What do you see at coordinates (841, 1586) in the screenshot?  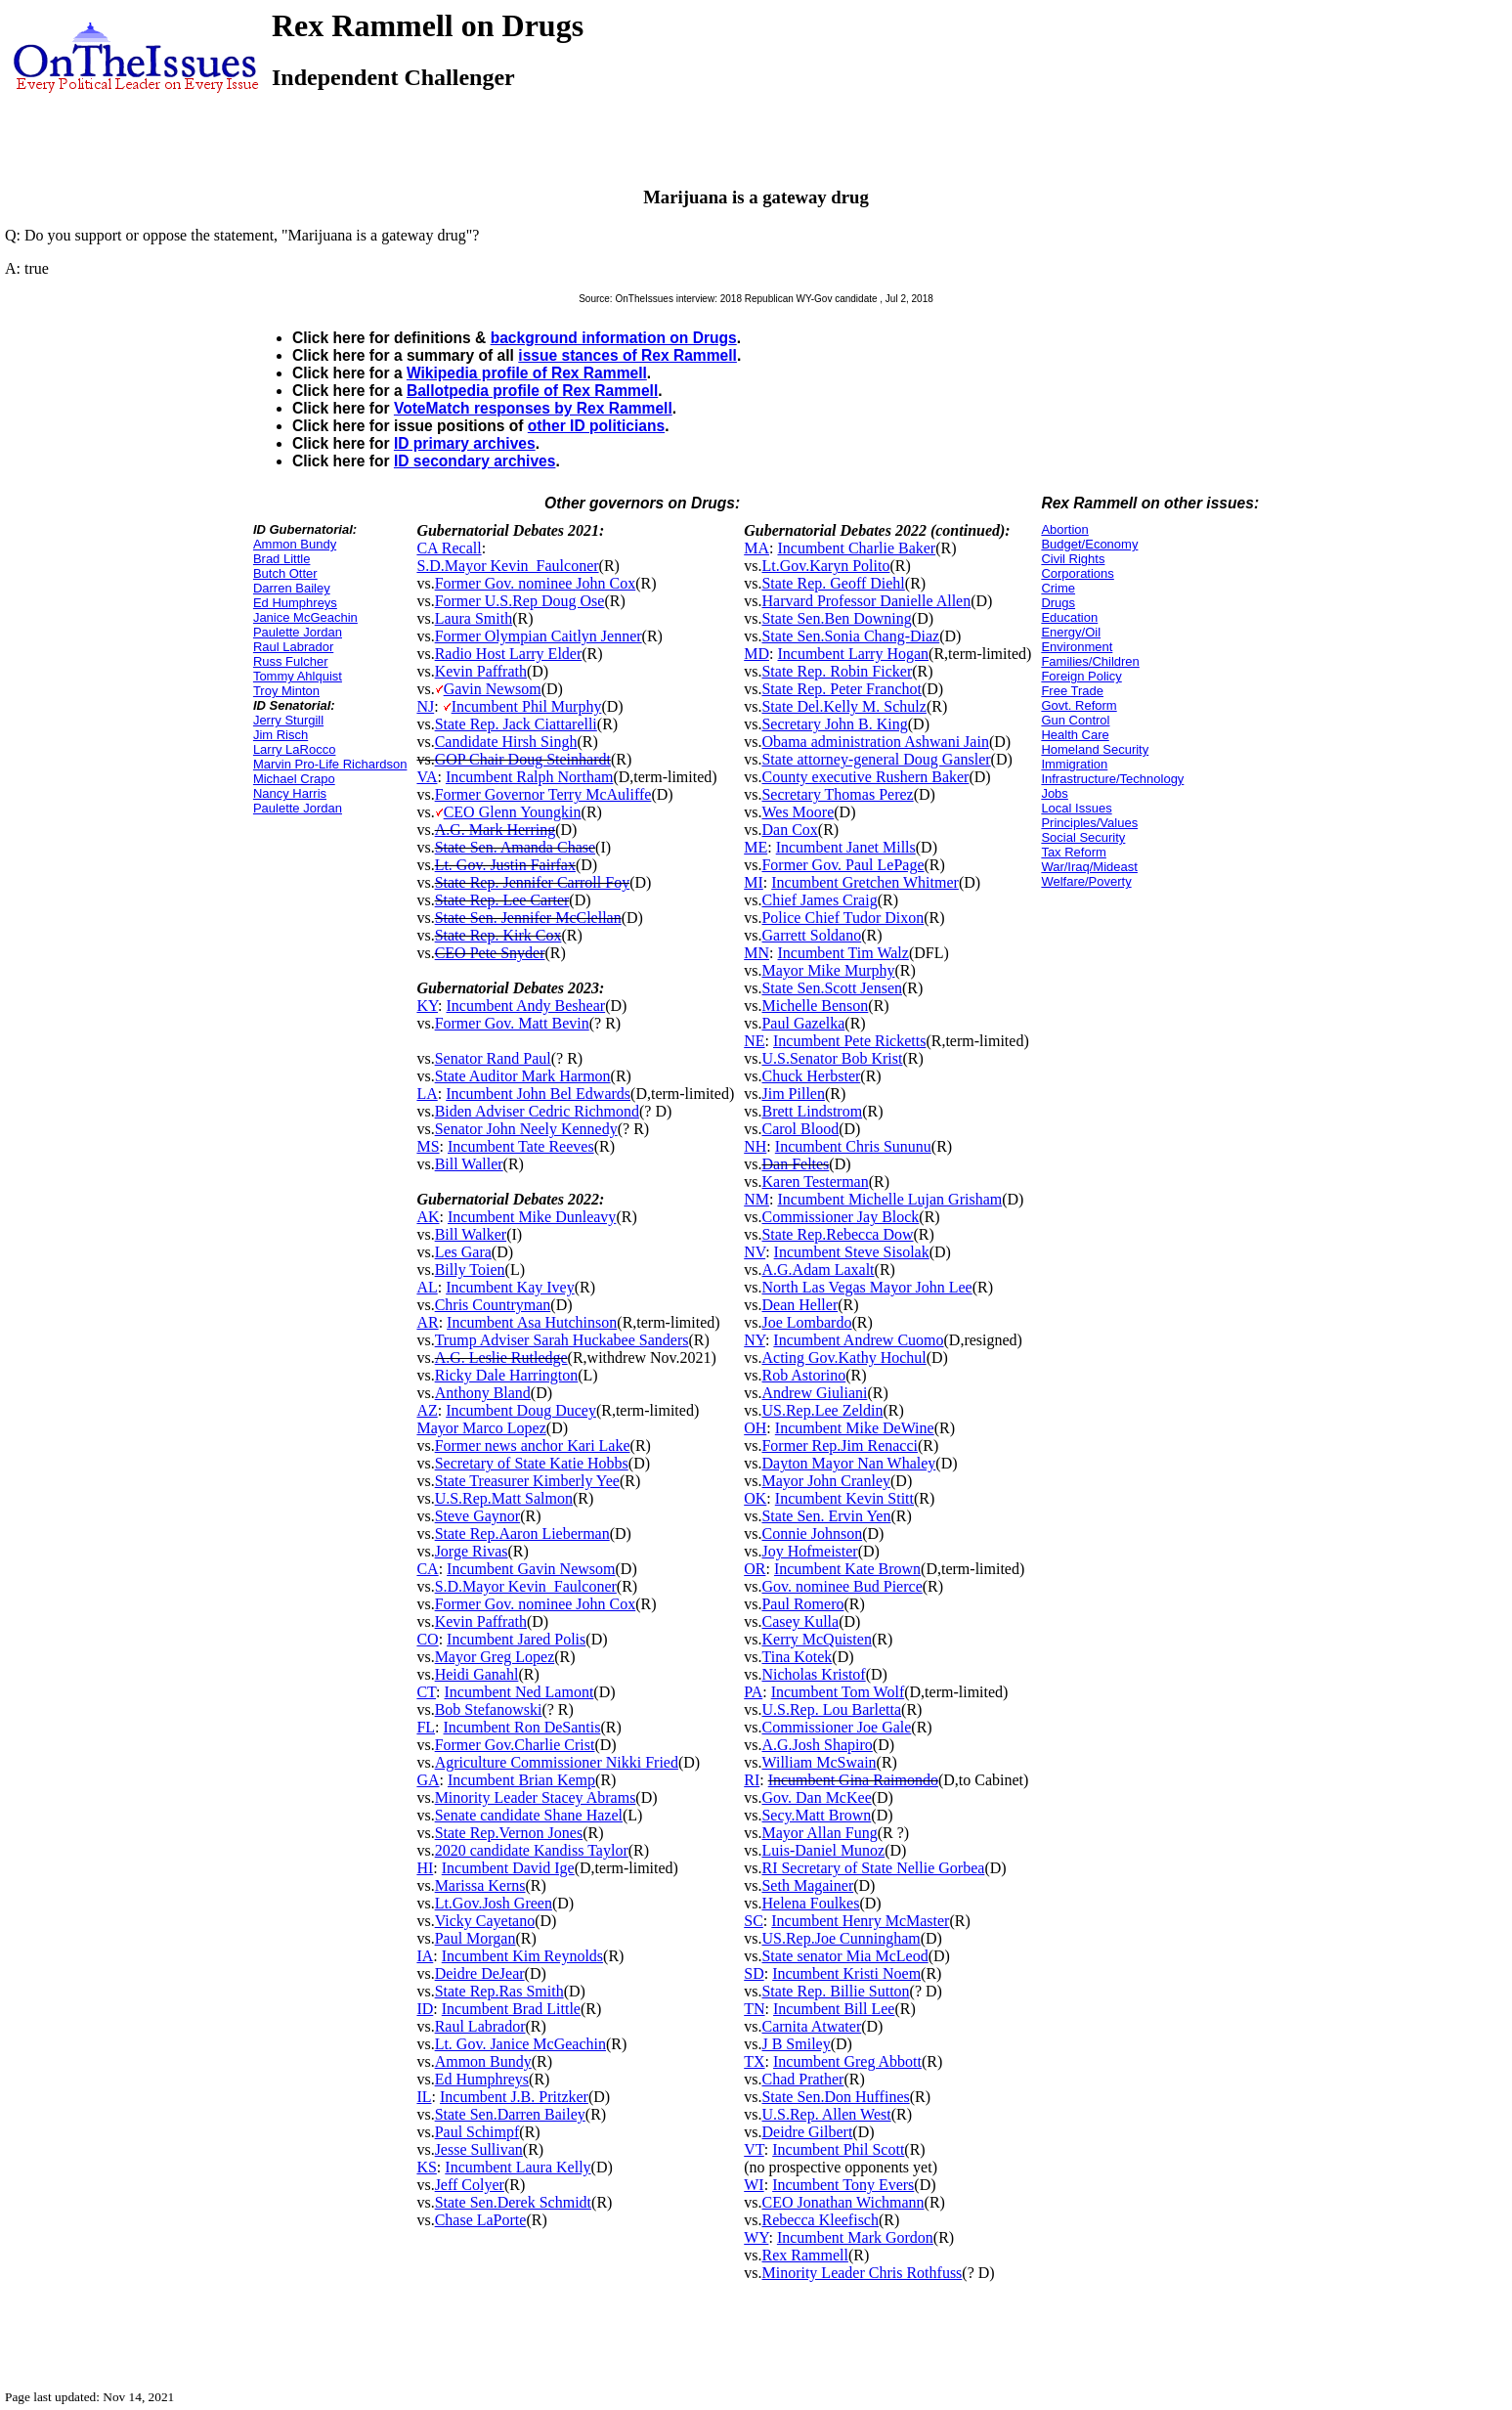 I see `Gov. nominee Bud Pierce` at bounding box center [841, 1586].